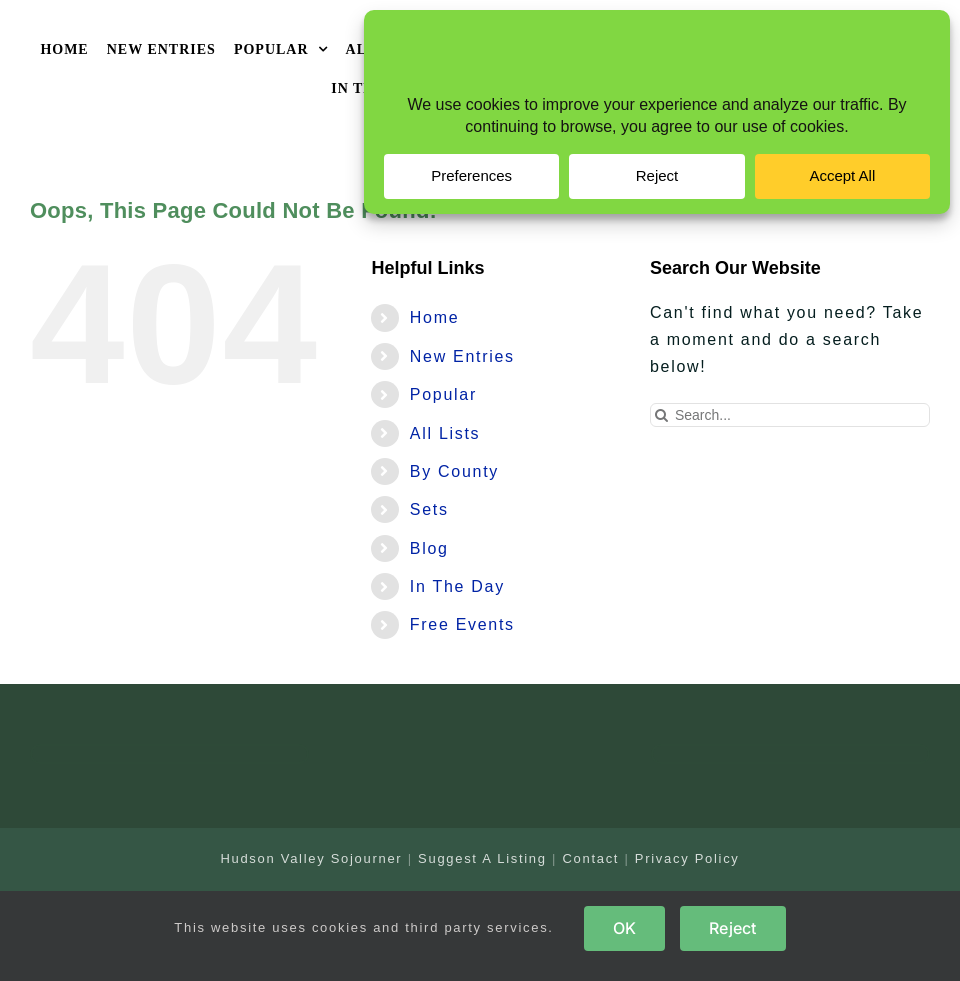  Describe the element at coordinates (624, 928) in the screenshot. I see `OK` at that location.